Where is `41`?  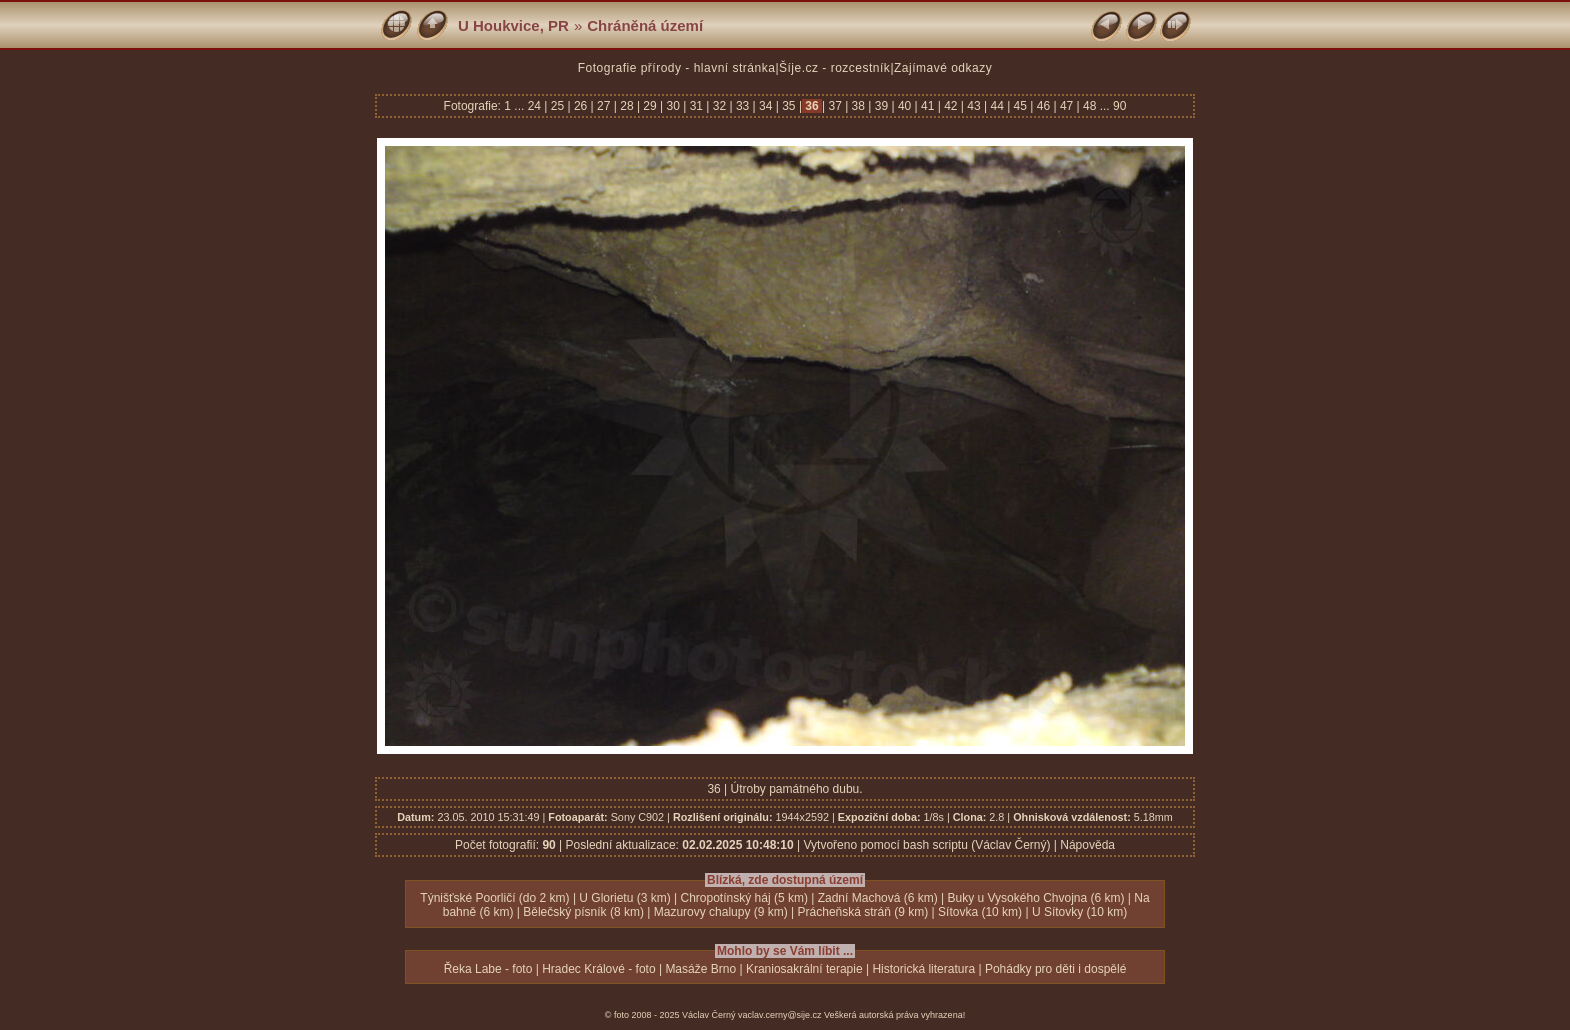 41 is located at coordinates (928, 106).